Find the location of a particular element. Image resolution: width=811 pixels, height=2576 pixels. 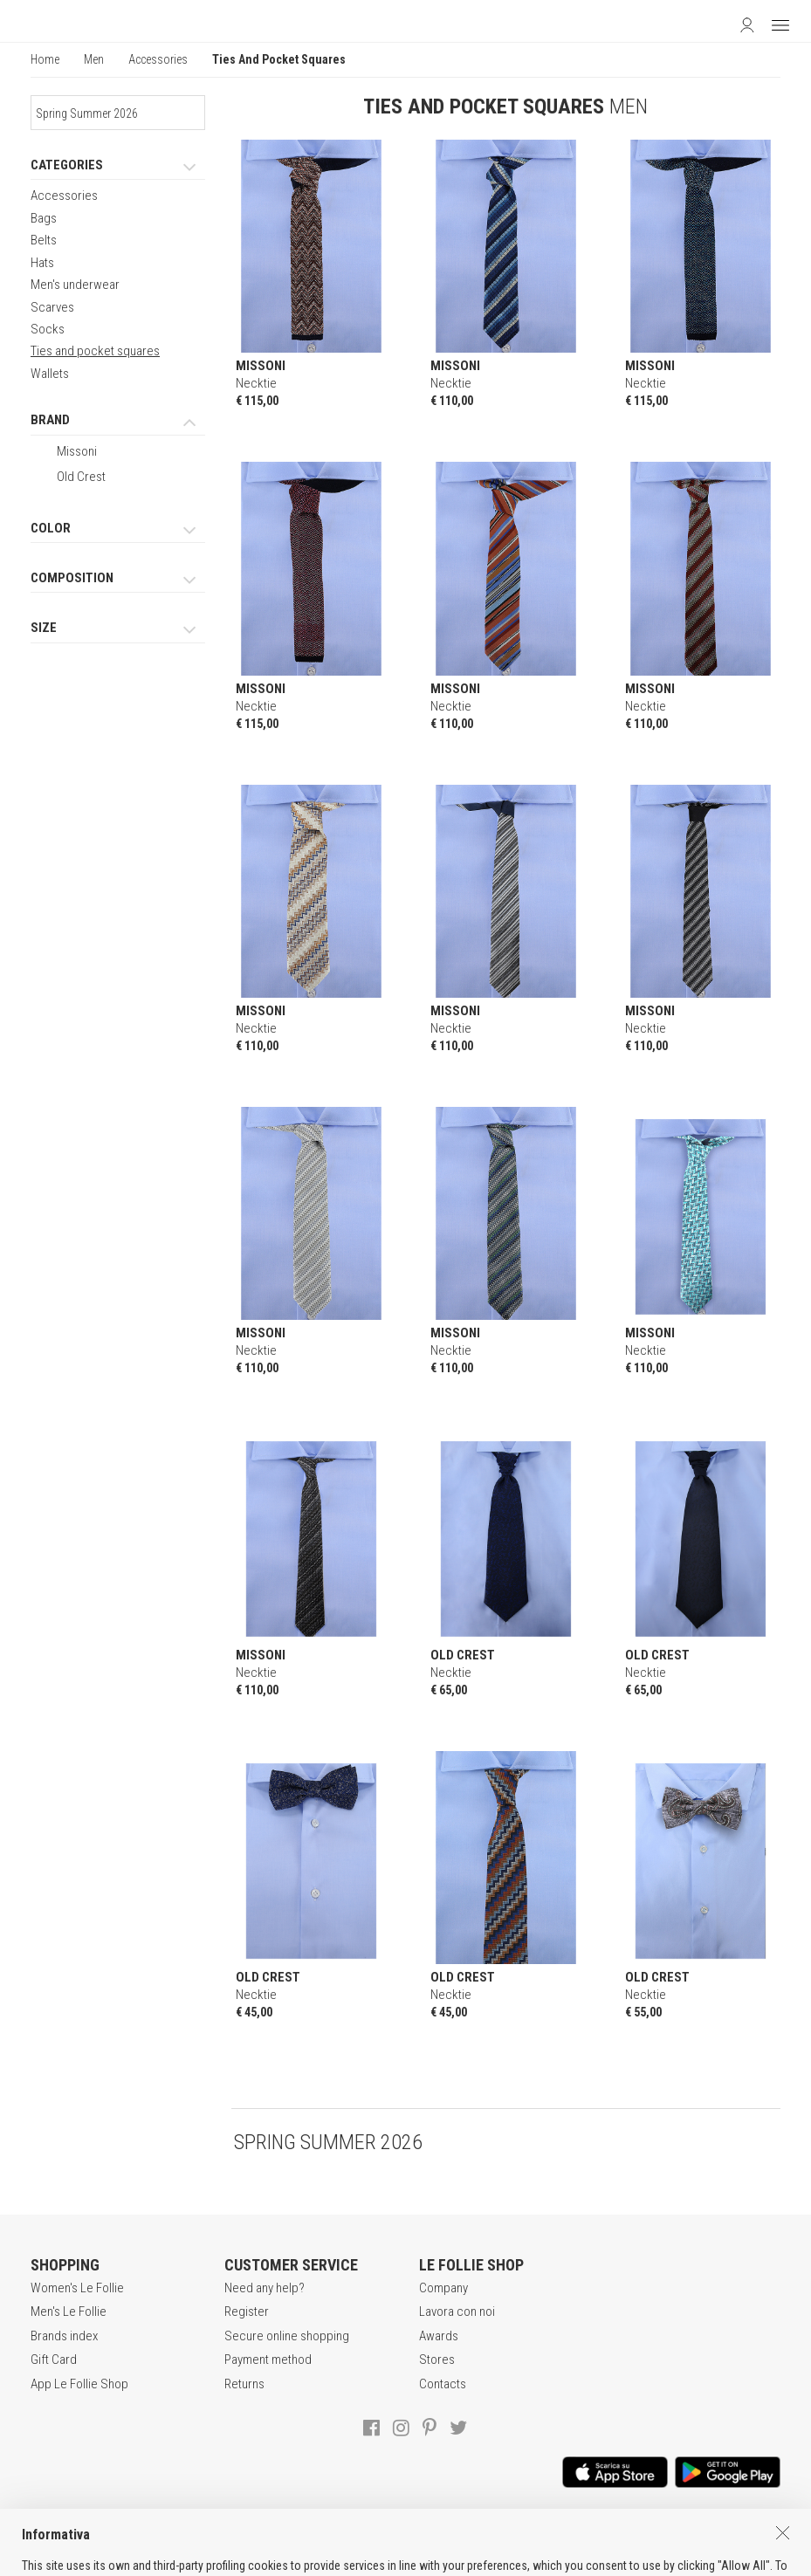

DEU is located at coordinates (681, 2559).